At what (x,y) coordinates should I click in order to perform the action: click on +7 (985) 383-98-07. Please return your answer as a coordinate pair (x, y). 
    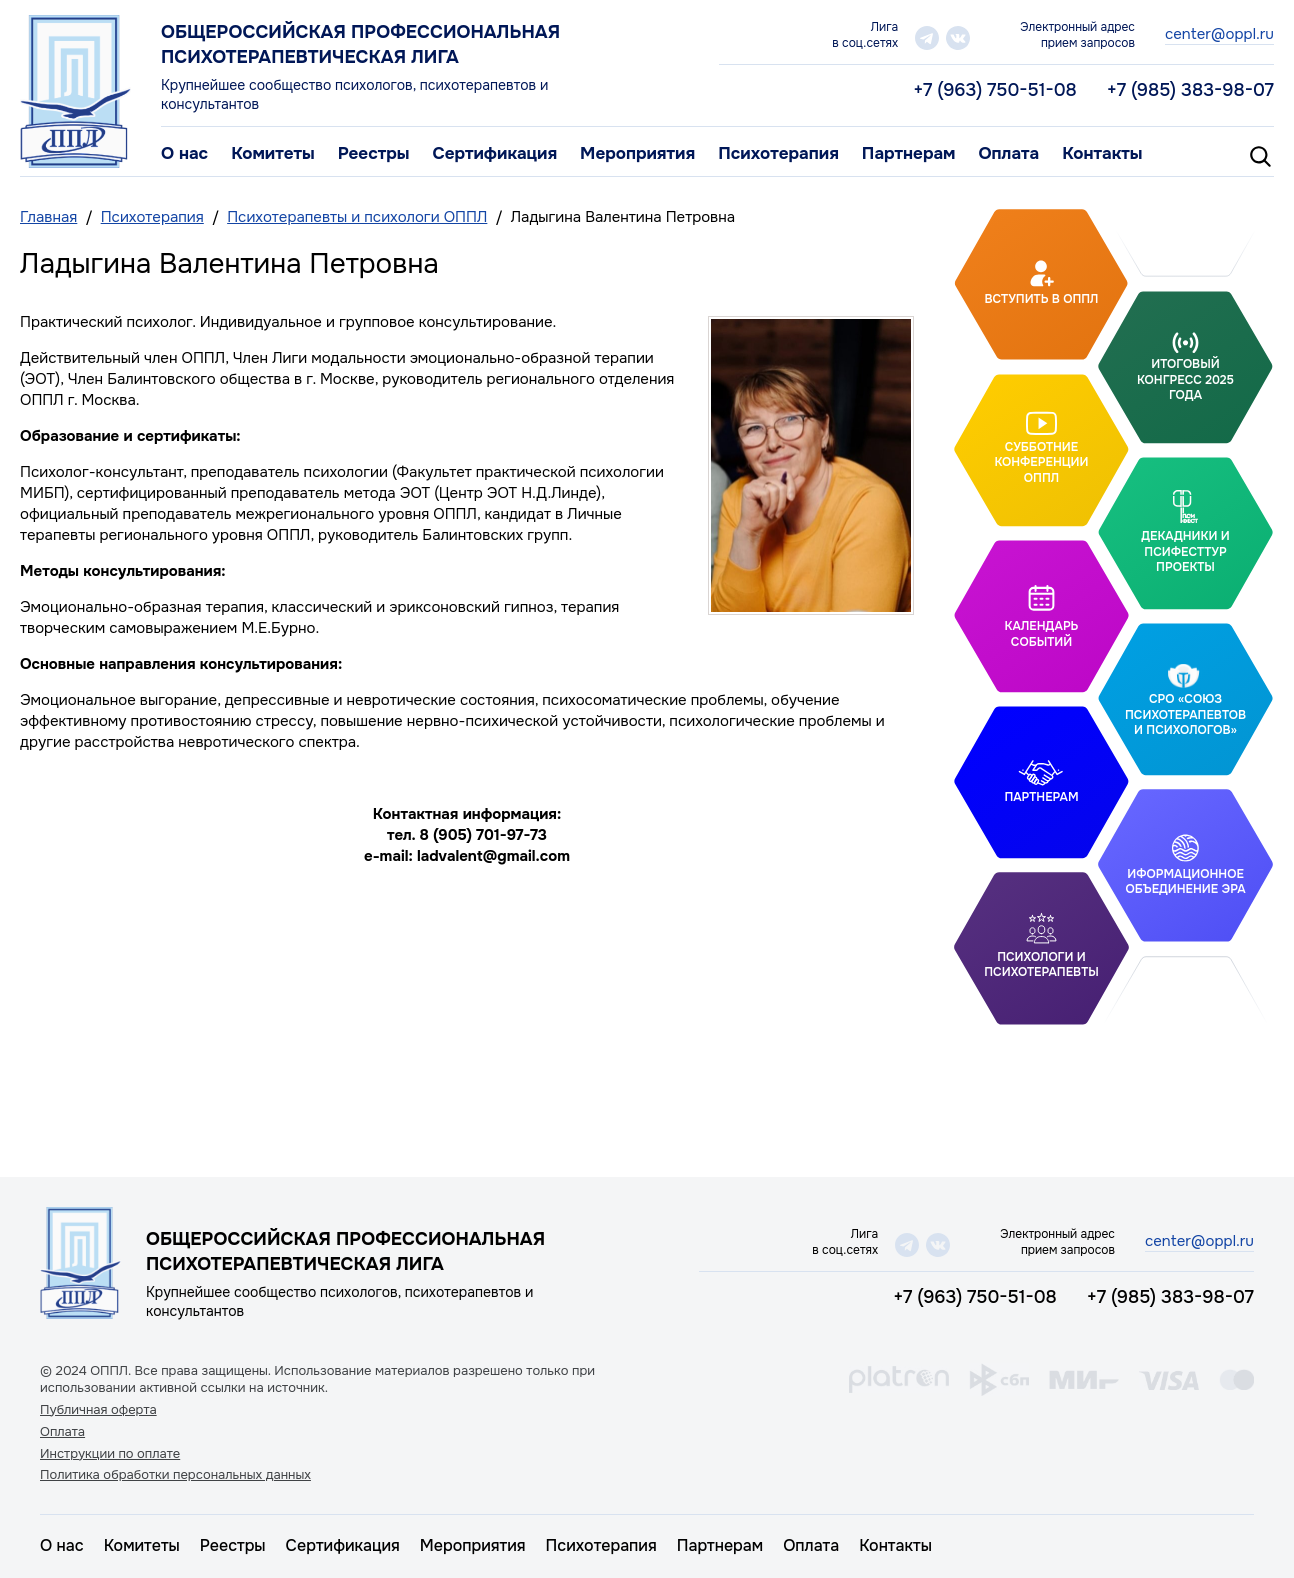
    Looking at the image, I should click on (1190, 90).